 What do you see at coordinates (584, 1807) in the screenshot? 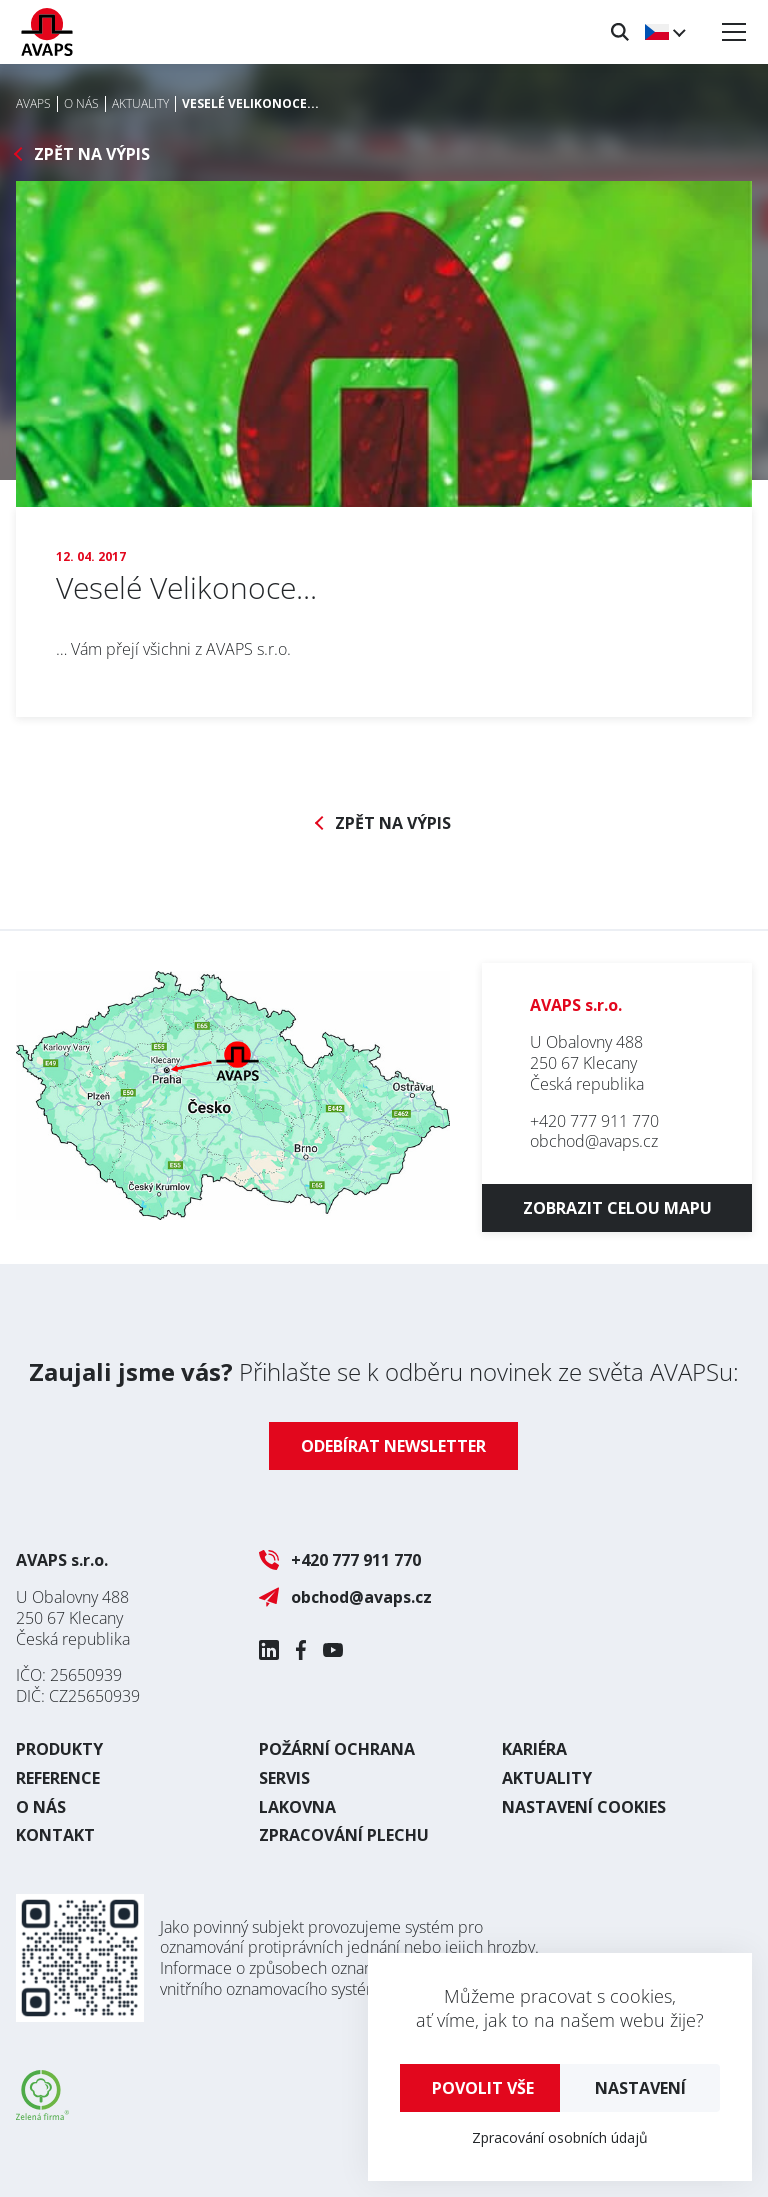
I see `Nastavení cookies` at bounding box center [584, 1807].